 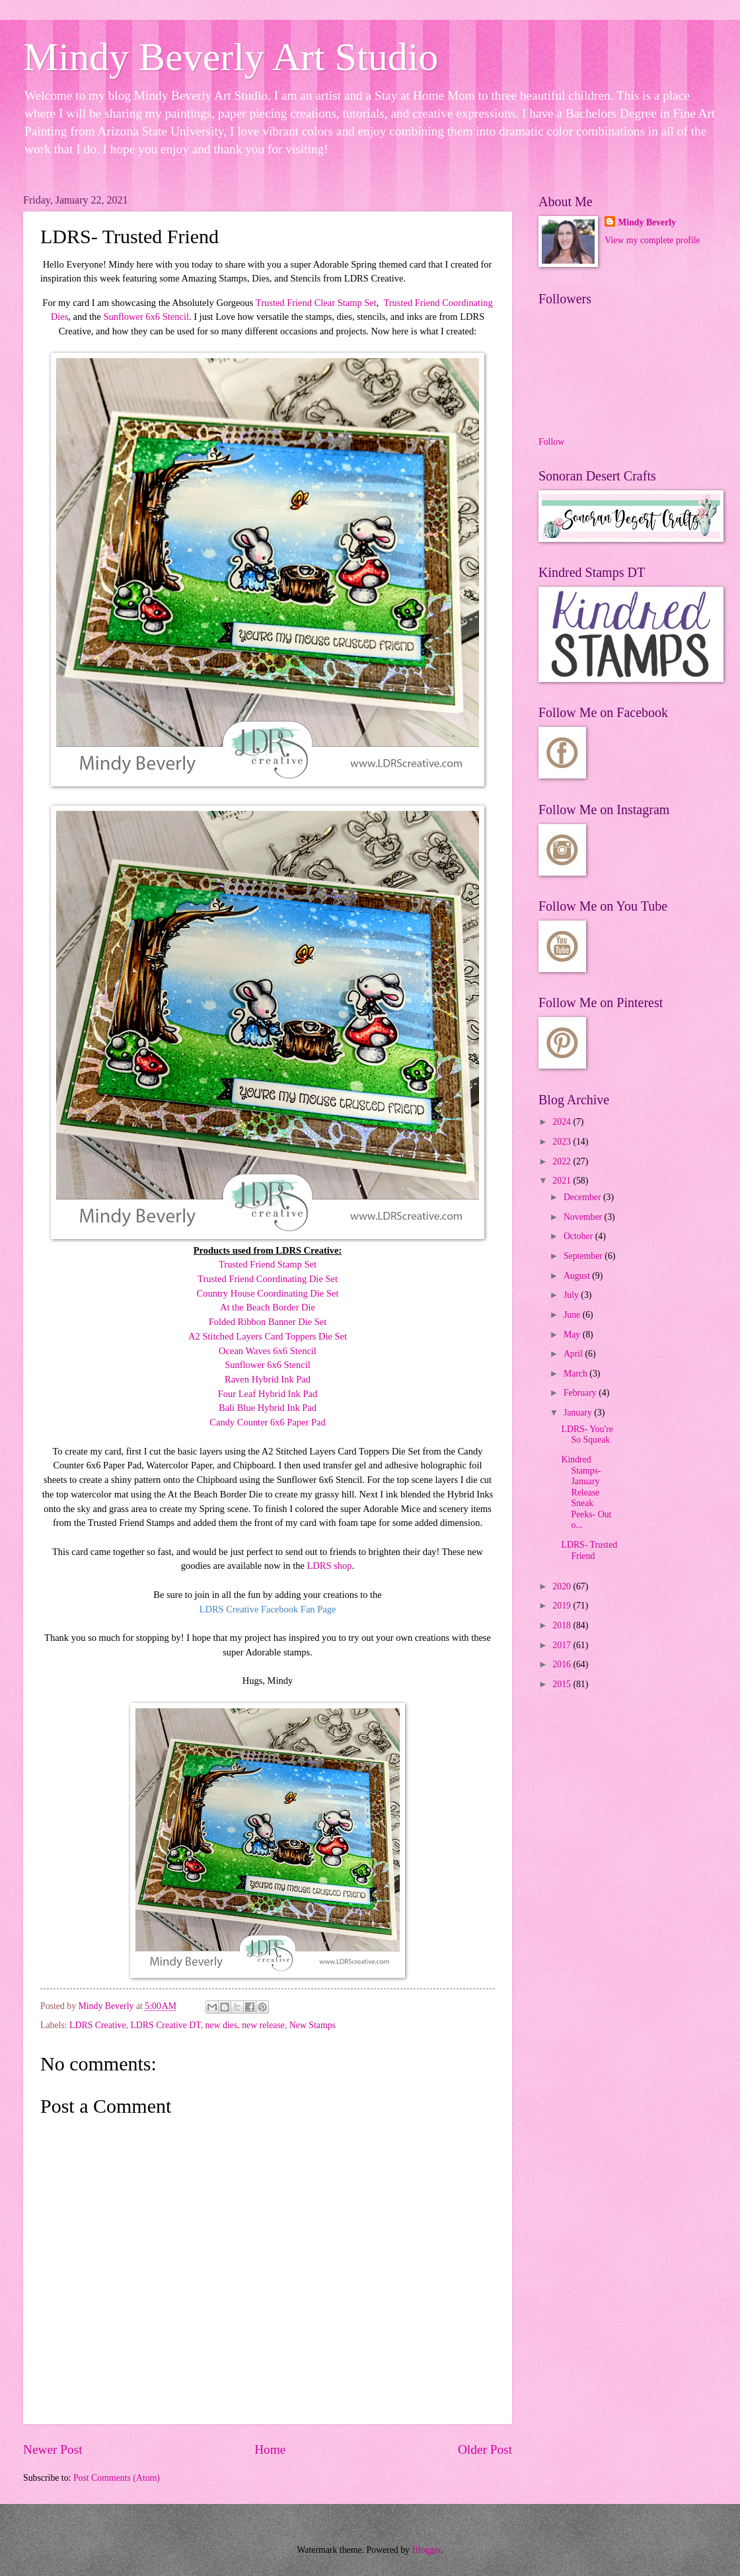 I want to click on 2018, so click(x=562, y=1625).